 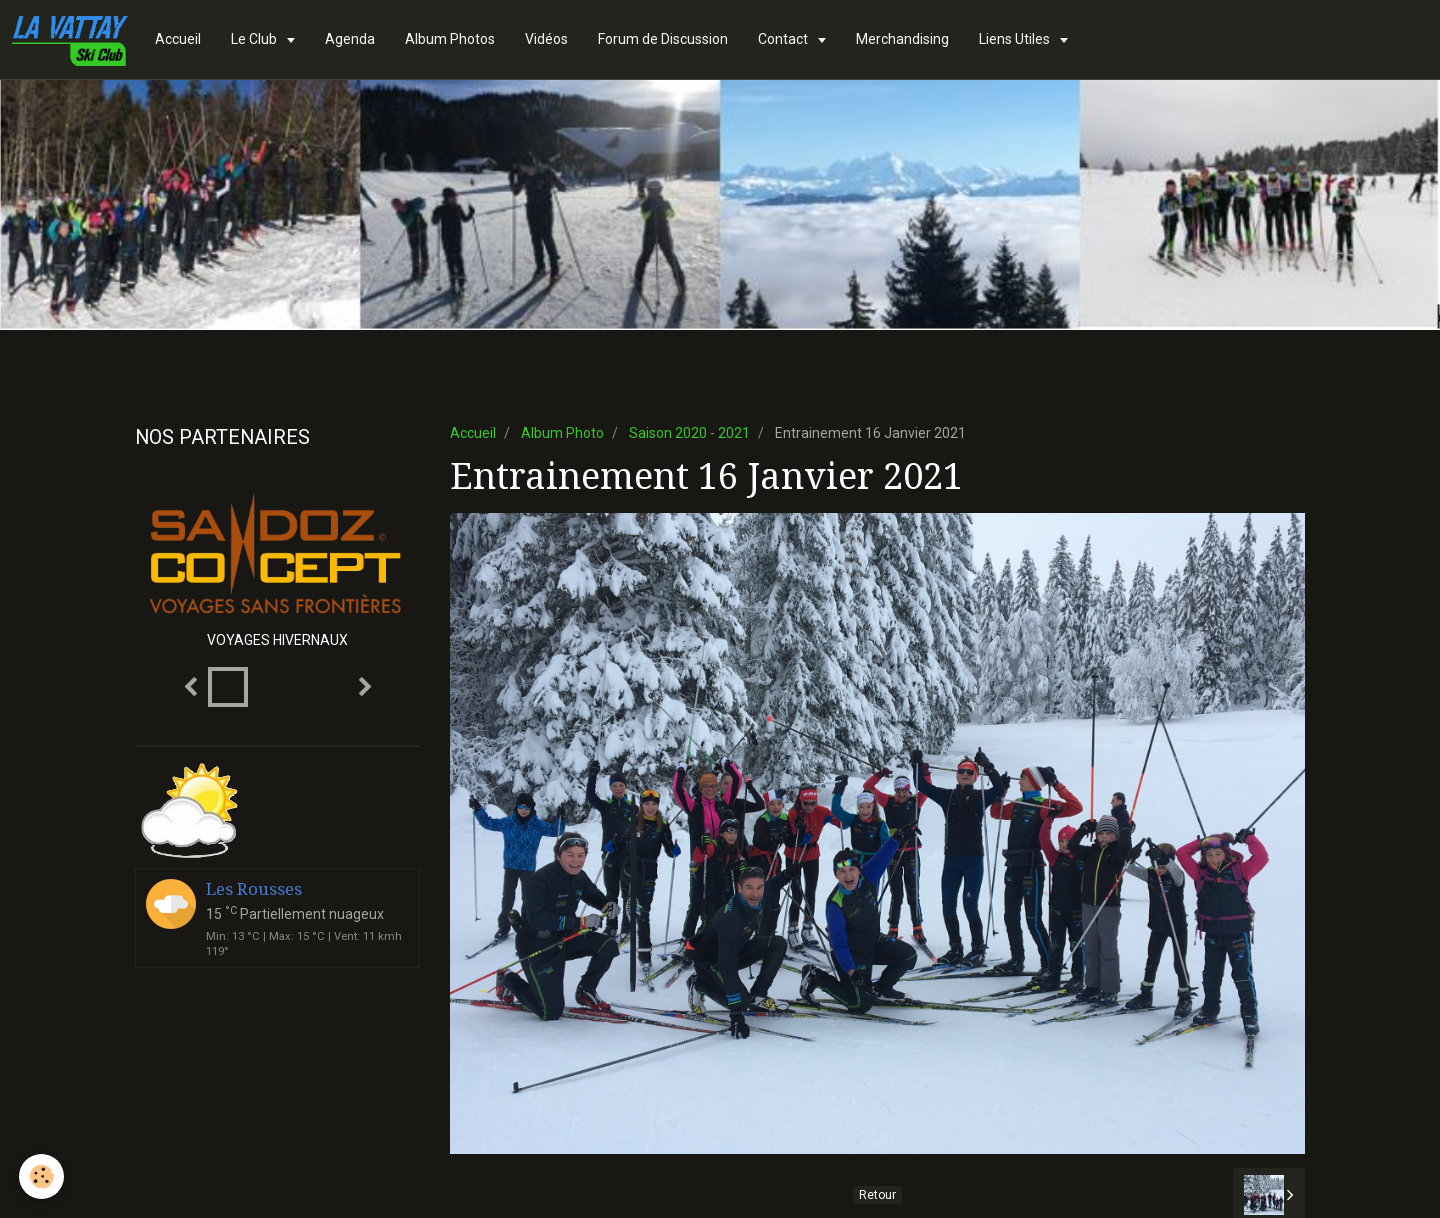 What do you see at coordinates (178, 39) in the screenshot?
I see `Accueil` at bounding box center [178, 39].